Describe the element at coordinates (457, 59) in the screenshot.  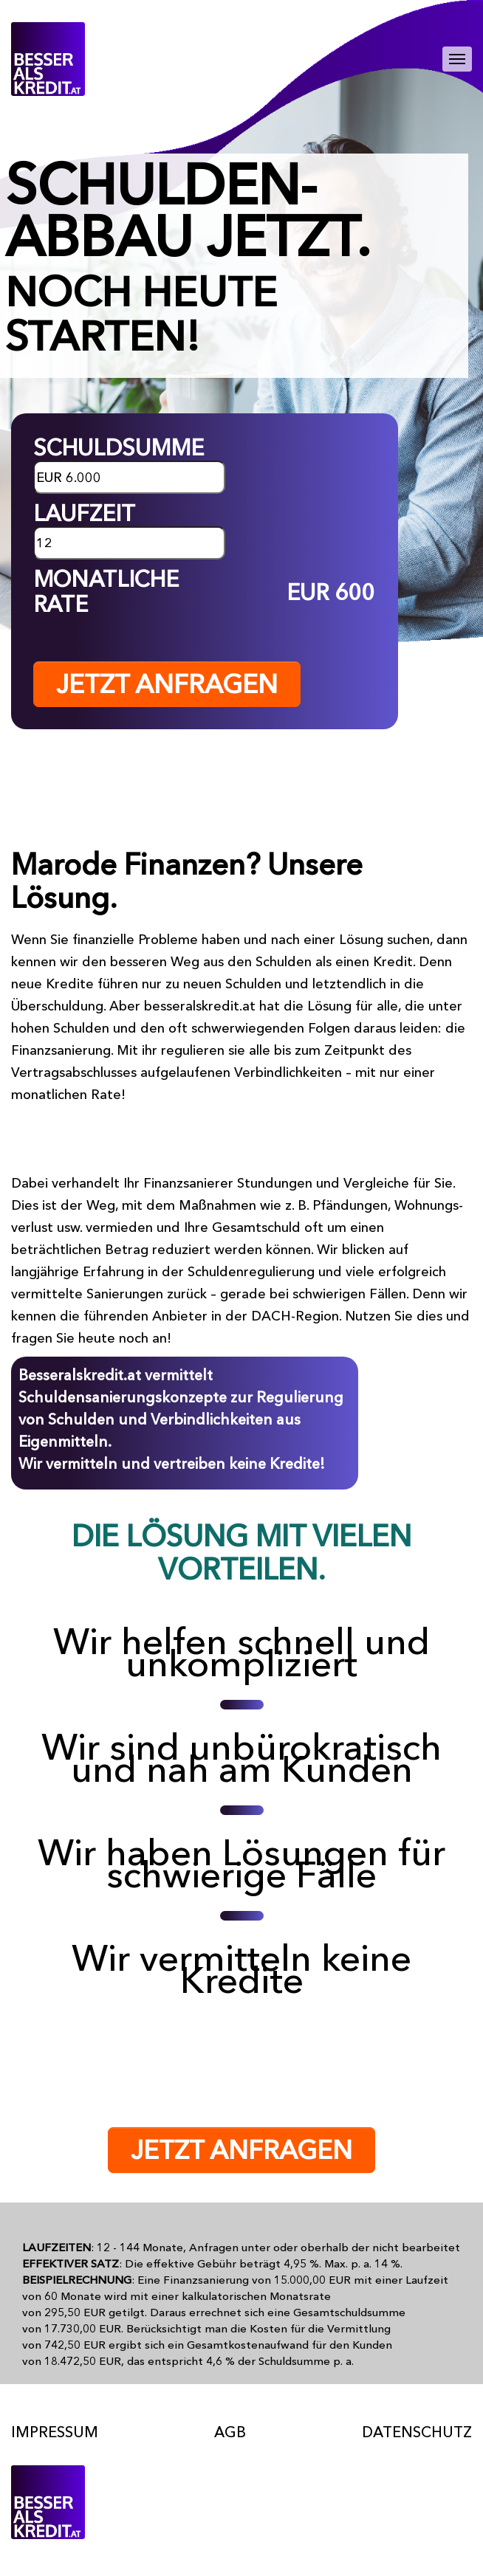
I see `[Toggle navigation]` at that location.